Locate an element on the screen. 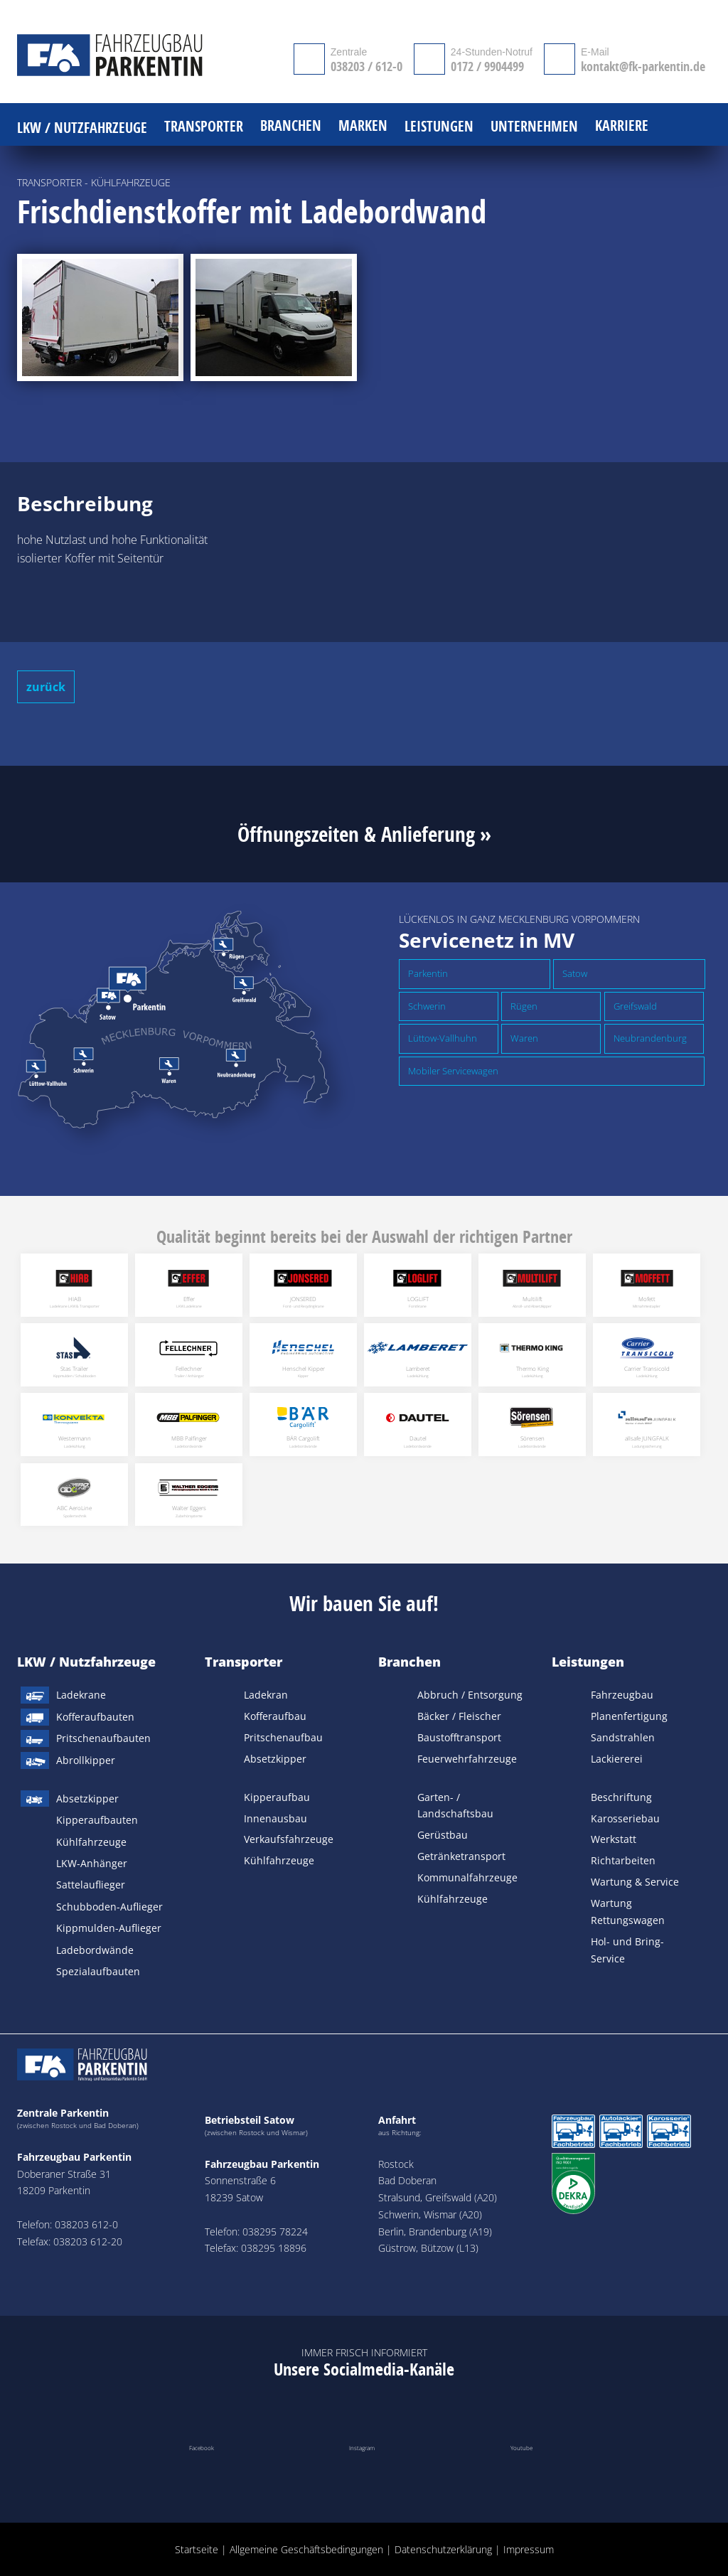 This screenshot has height=2576, width=728. Feuerwehrfahrzeuge is located at coordinates (467, 1758).